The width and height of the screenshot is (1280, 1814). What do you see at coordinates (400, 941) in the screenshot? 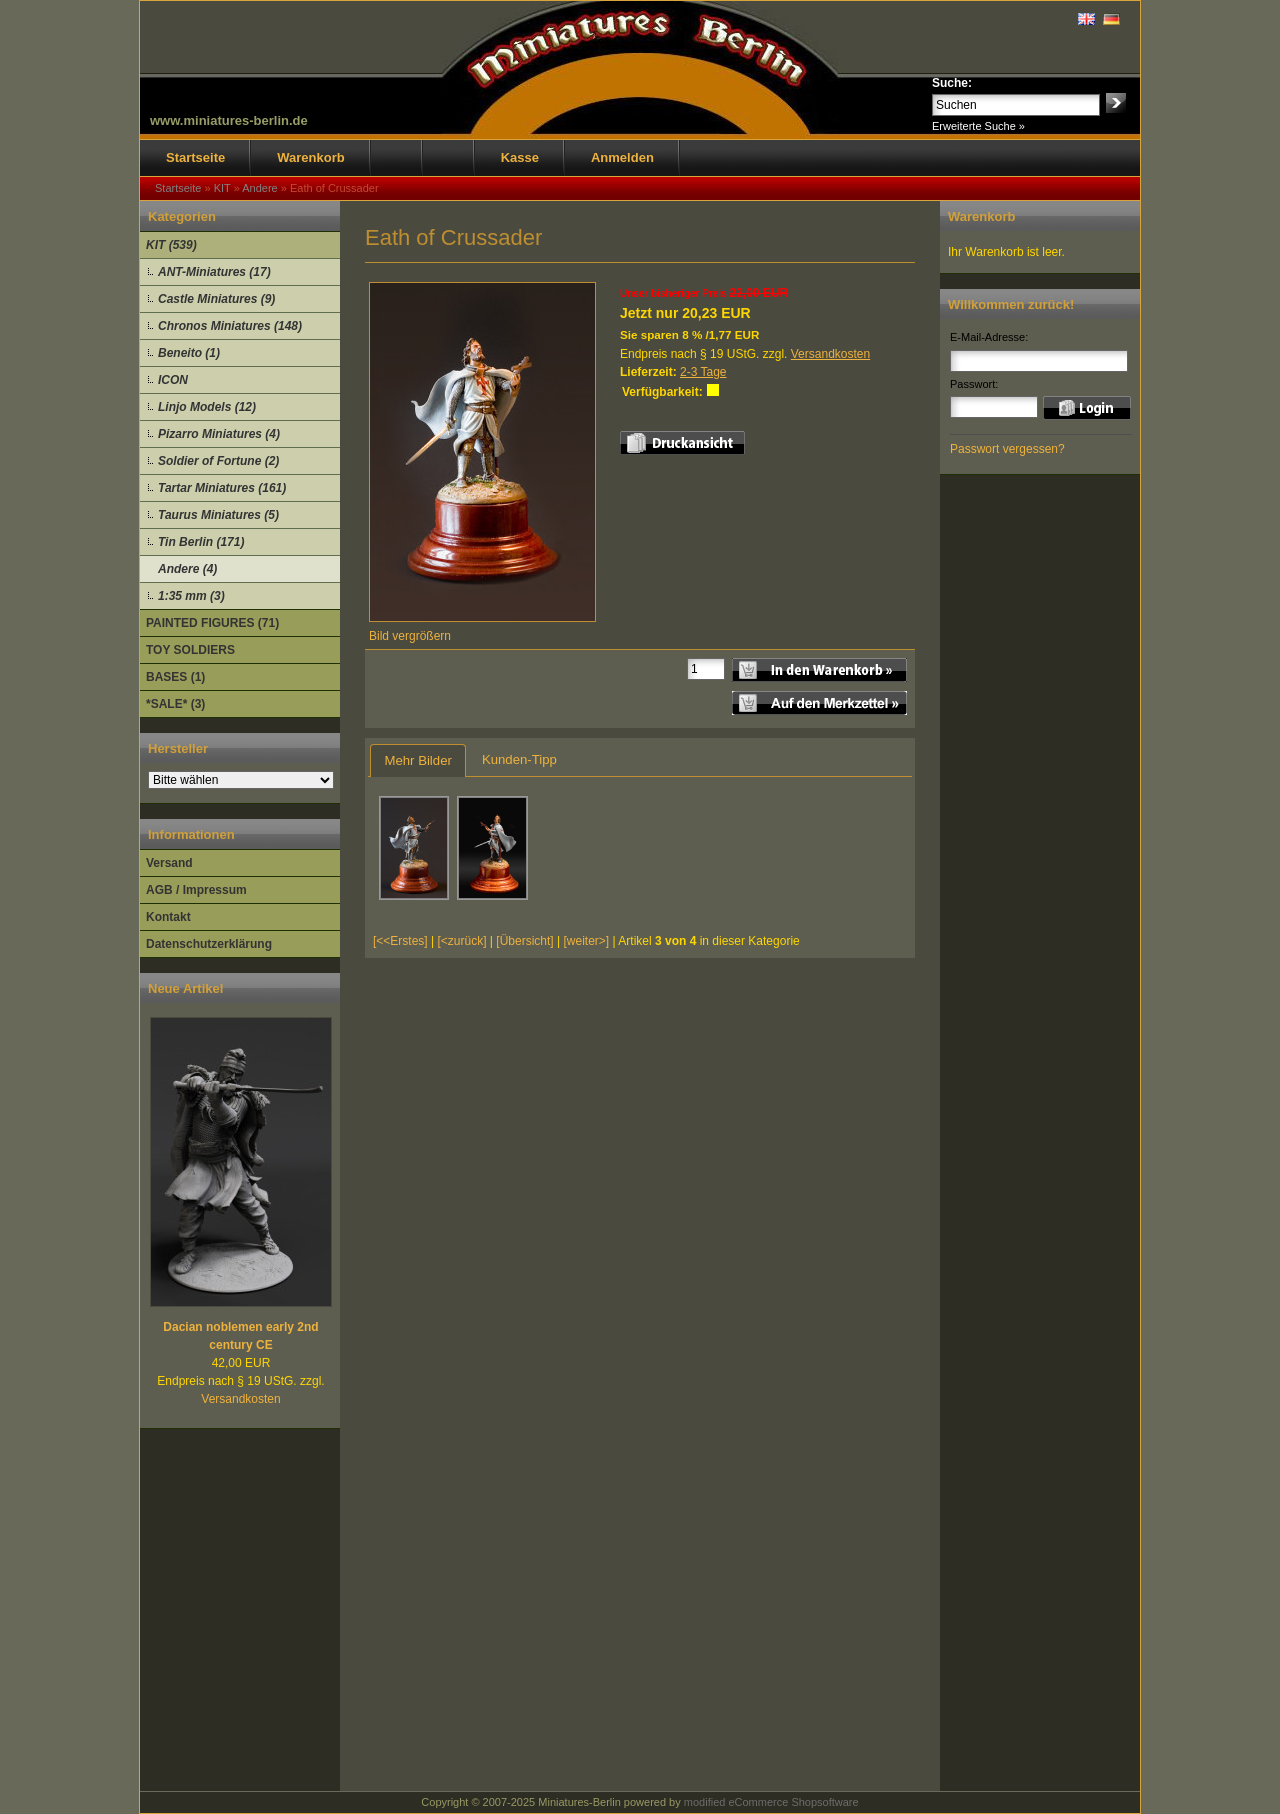
I see `[<<Erstes]` at bounding box center [400, 941].